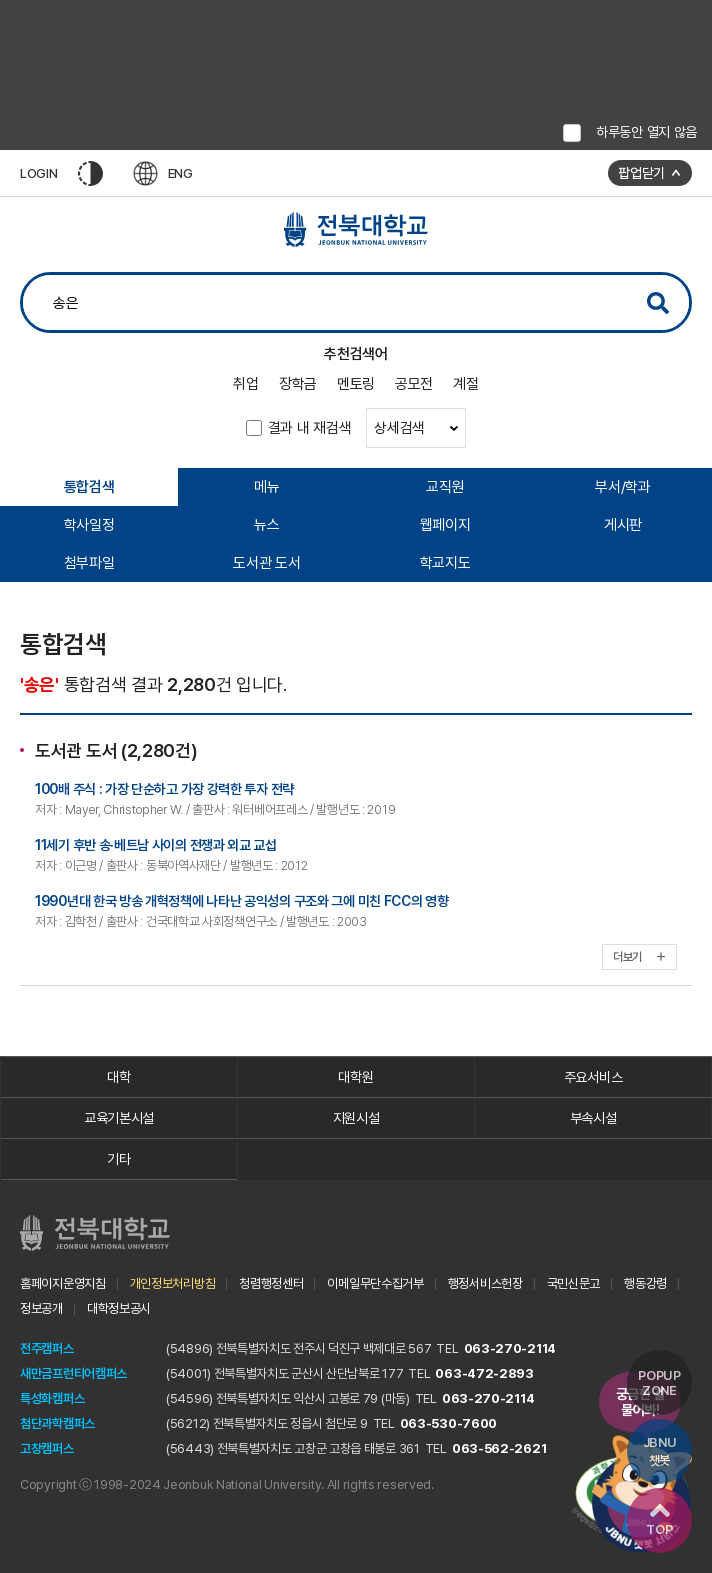  Describe the element at coordinates (163, 173) in the screenshot. I see `ENG` at that location.